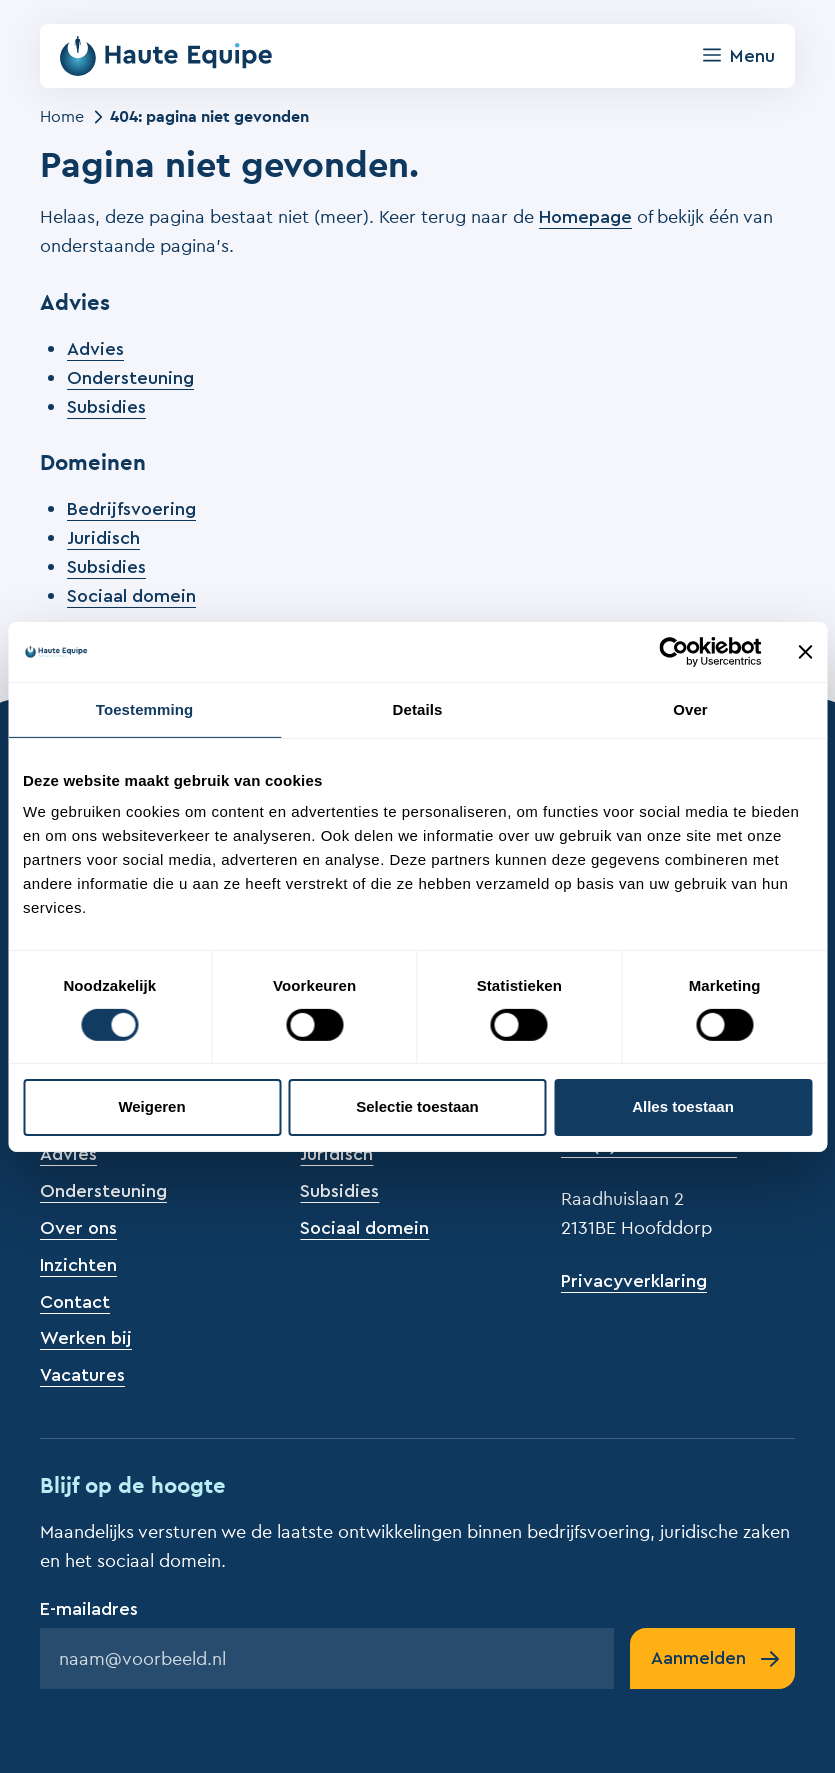 The image size is (835, 1773). I want to click on Privacyverklaring, so click(634, 1281).